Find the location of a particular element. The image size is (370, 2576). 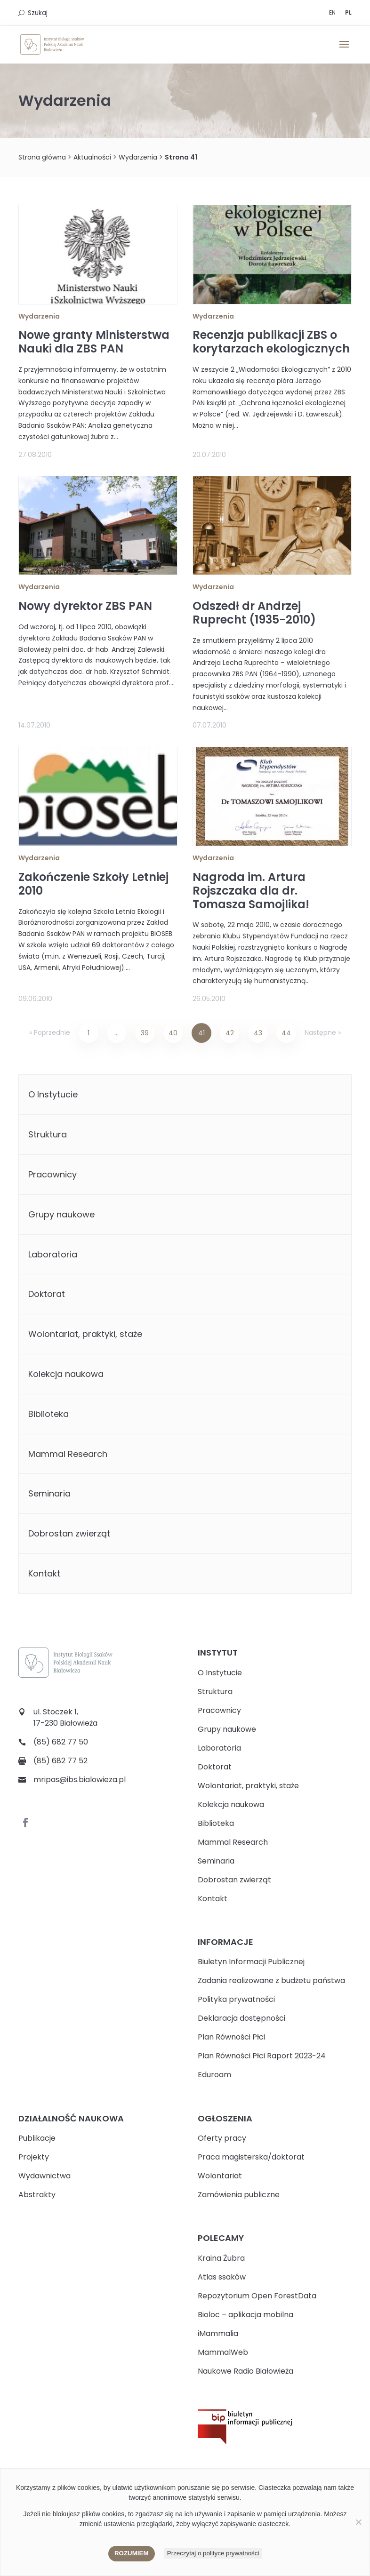

Recenzja publikacji ZBS o korytarzach ekologicznych is located at coordinates (271, 341).